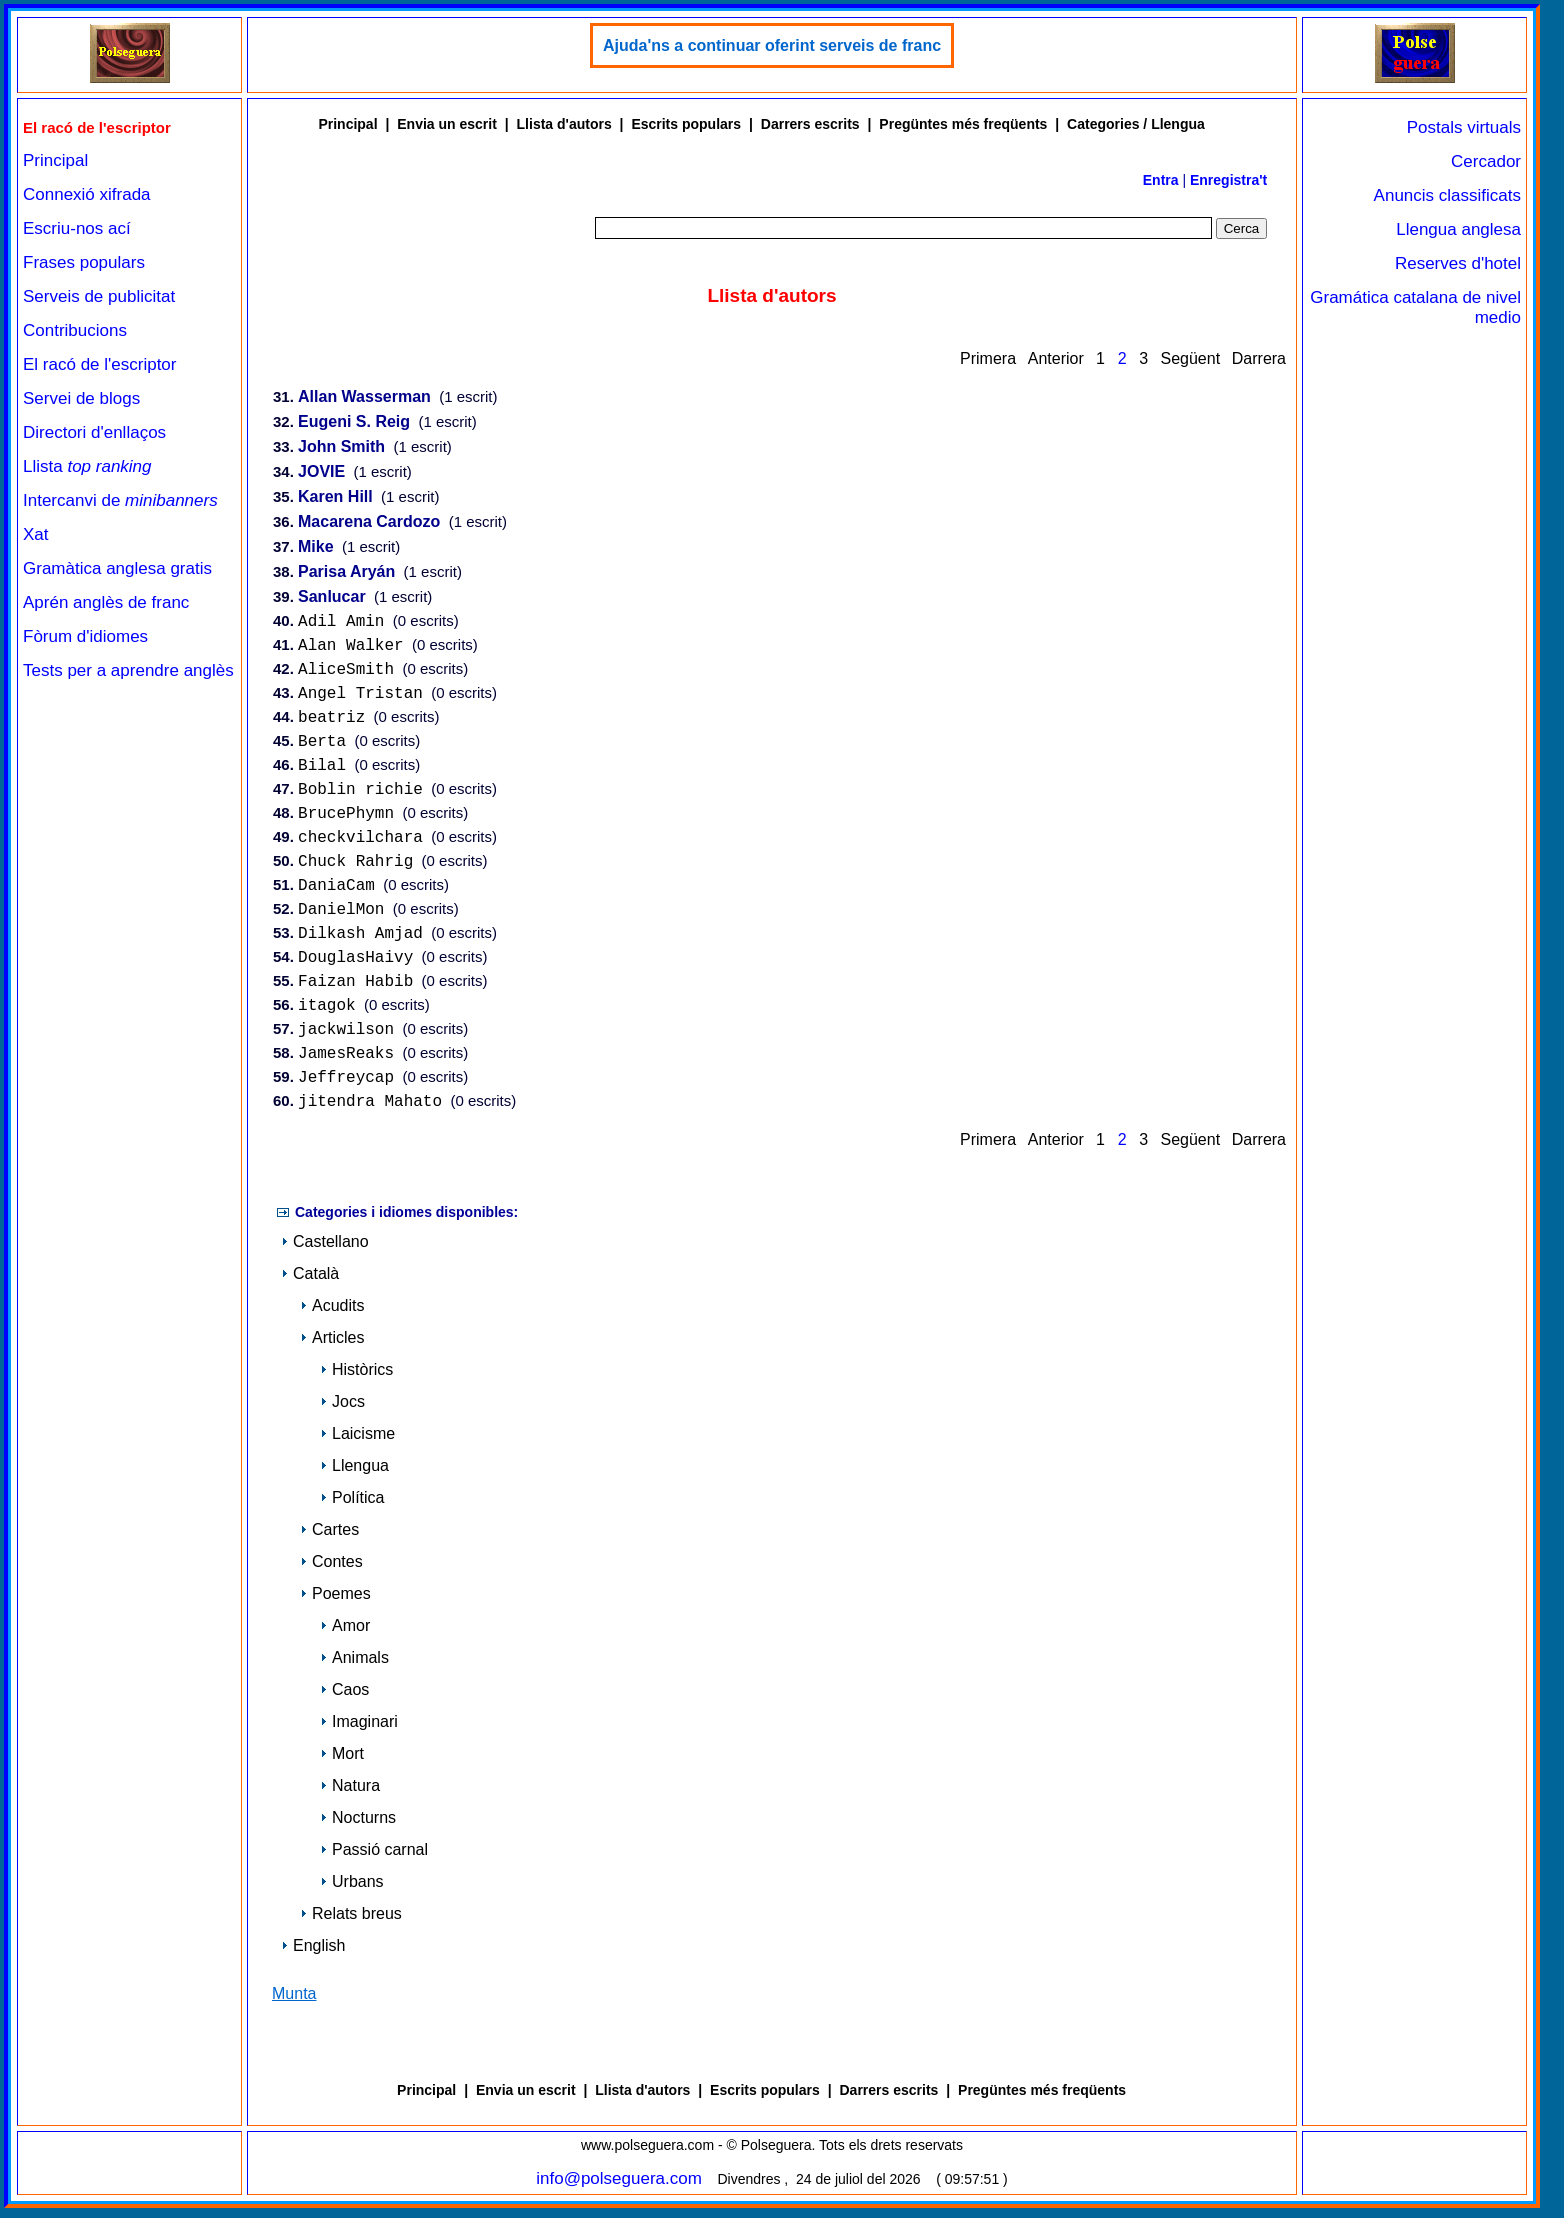  What do you see at coordinates (106, 602) in the screenshot?
I see `Aprén anglès de franc` at bounding box center [106, 602].